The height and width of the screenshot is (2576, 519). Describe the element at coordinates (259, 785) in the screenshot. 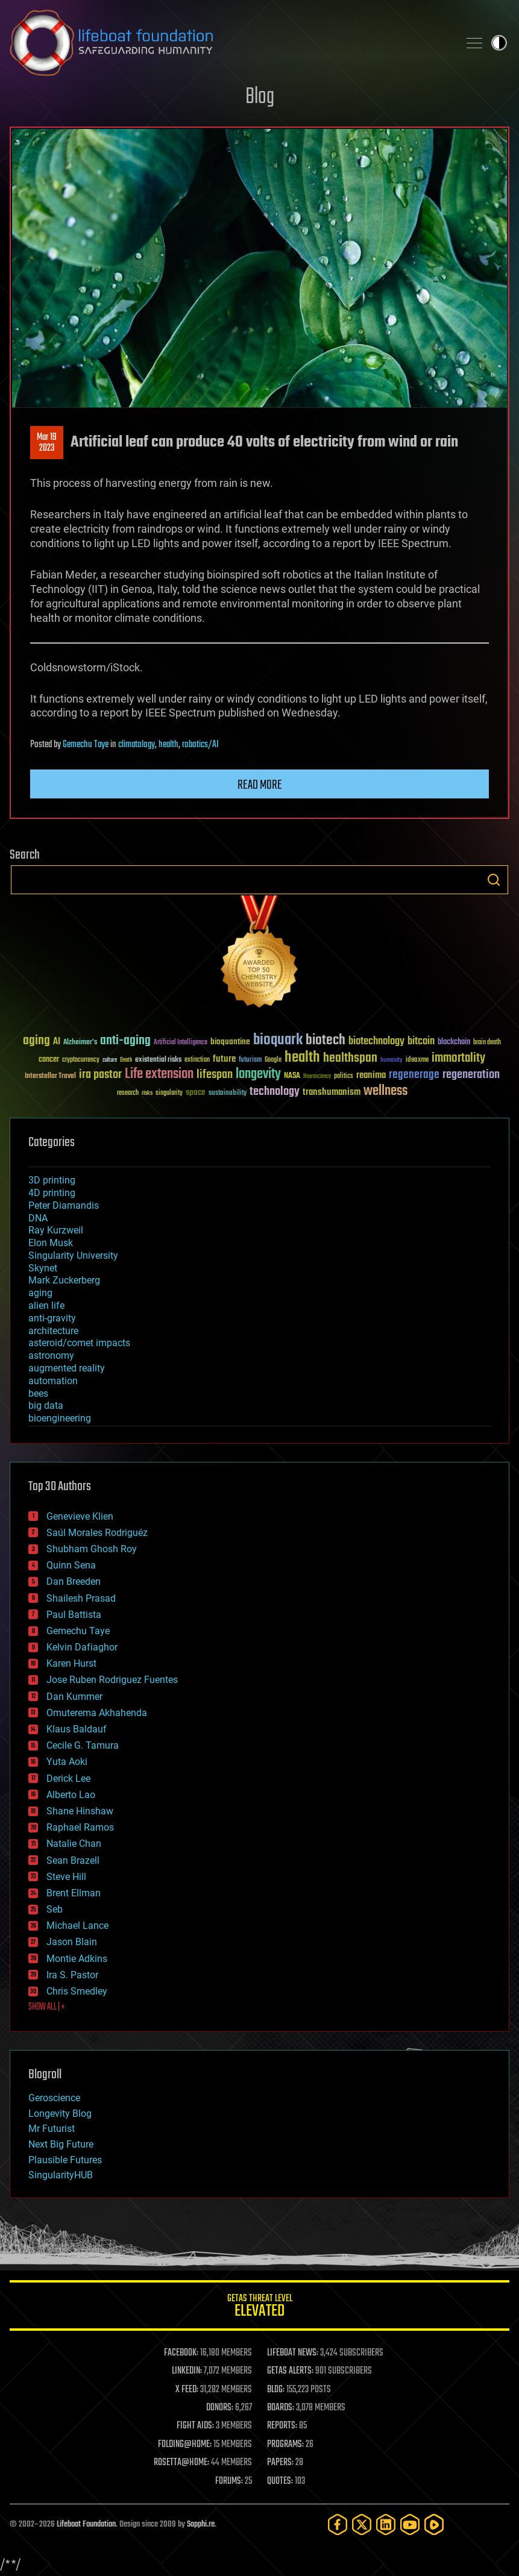

I see `Read more` at that location.